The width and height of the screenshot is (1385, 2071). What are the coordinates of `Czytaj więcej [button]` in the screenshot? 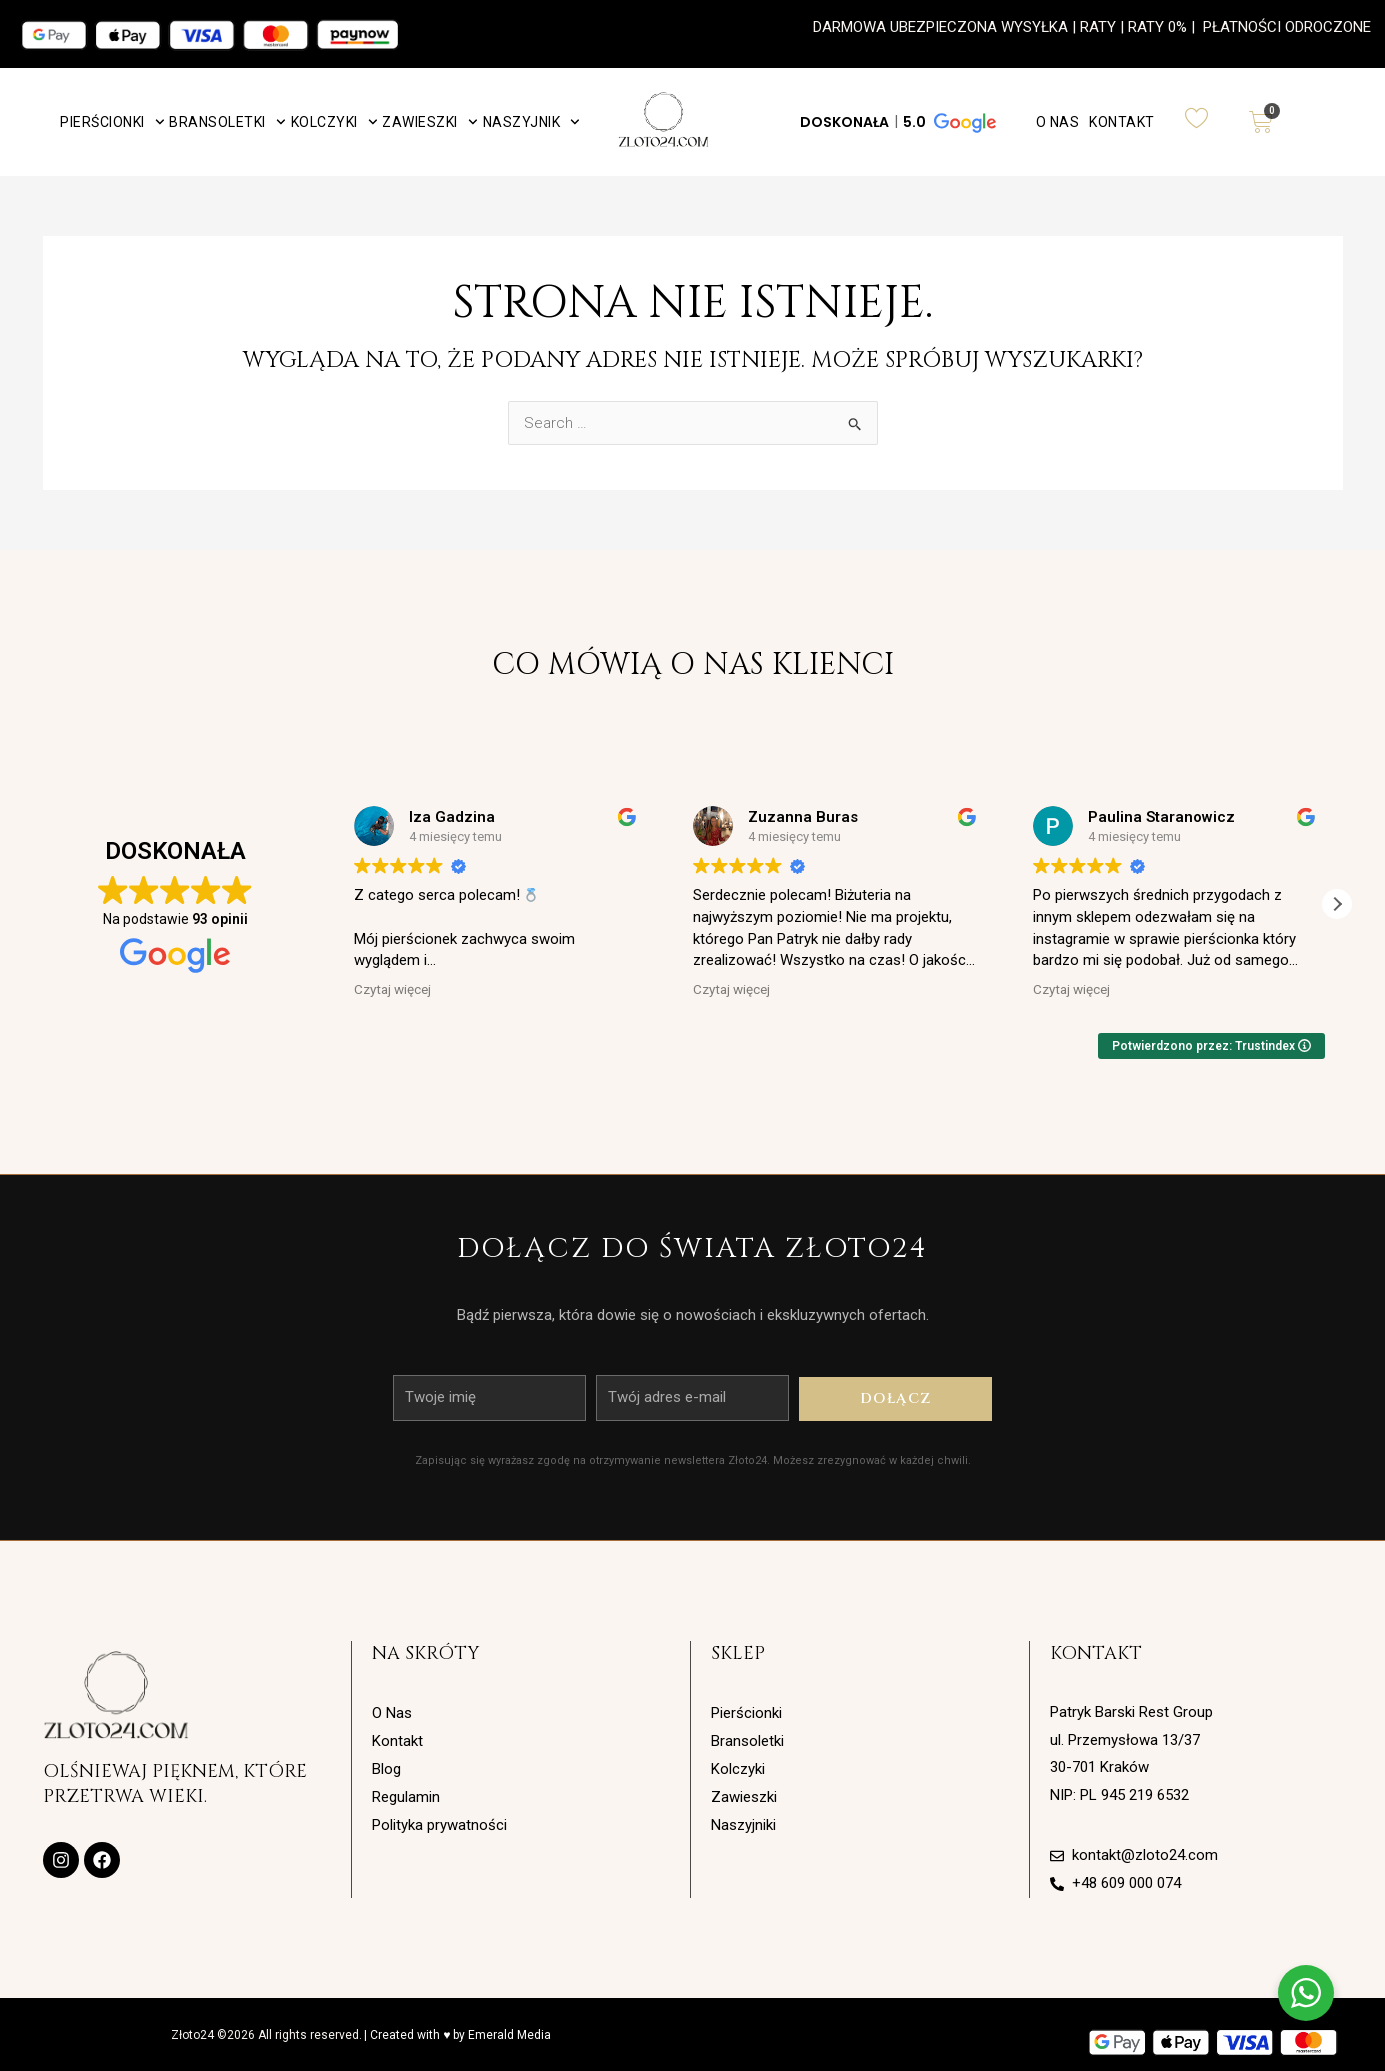 It's located at (392, 989).